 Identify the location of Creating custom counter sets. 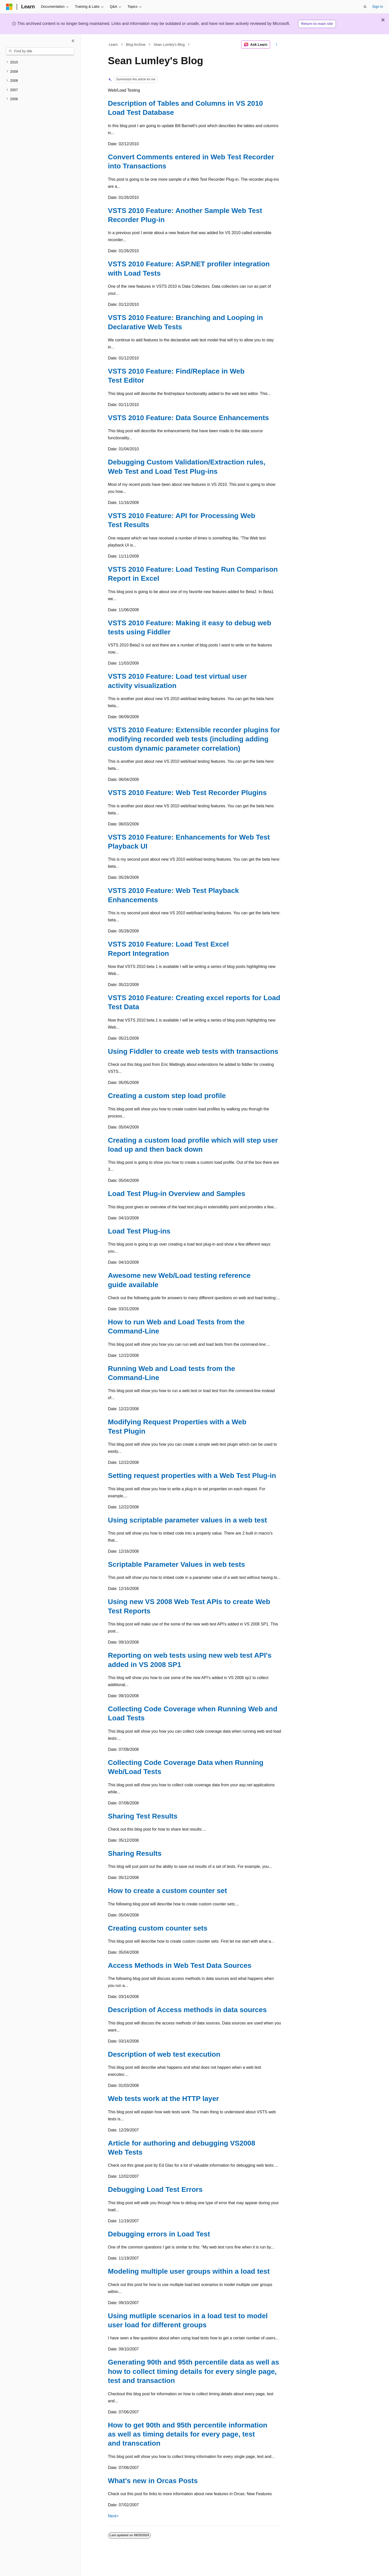
(157, 1928).